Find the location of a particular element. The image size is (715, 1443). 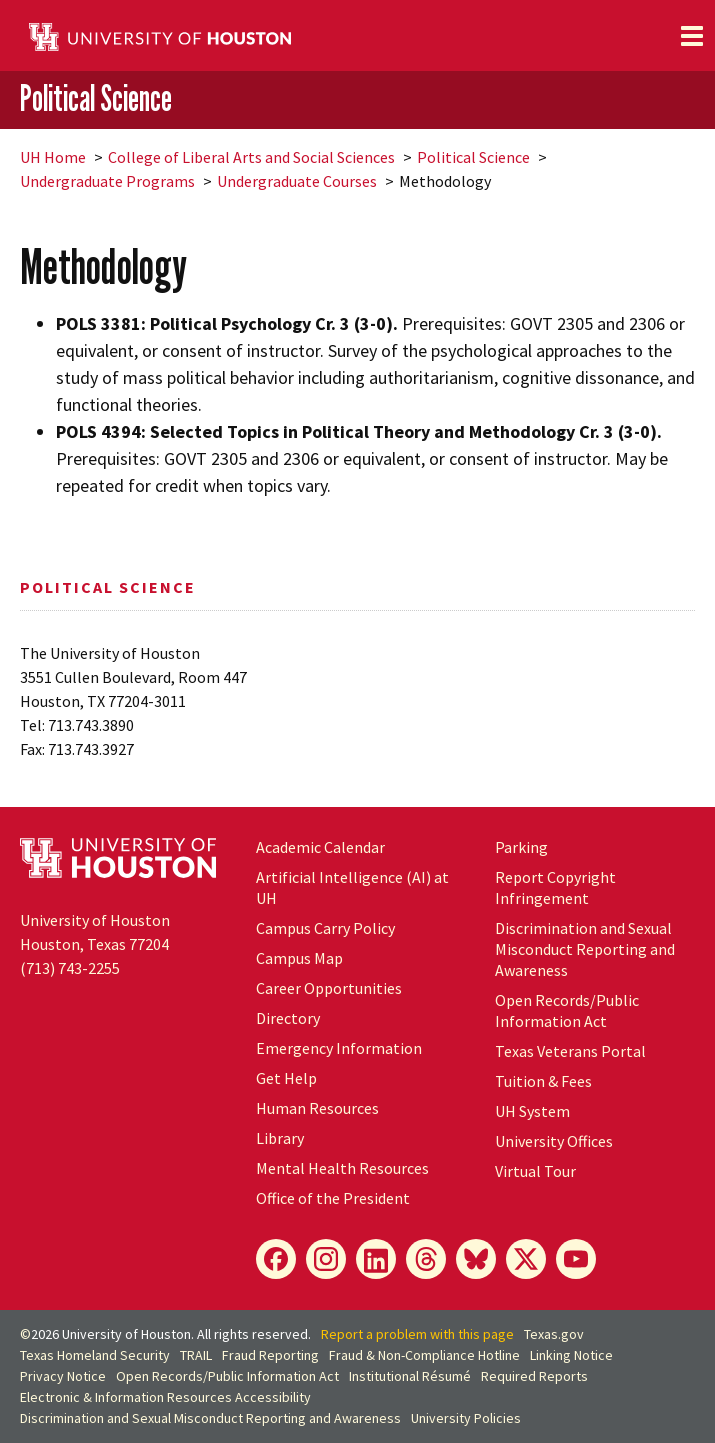

Undergraduate Programs is located at coordinates (107, 181).